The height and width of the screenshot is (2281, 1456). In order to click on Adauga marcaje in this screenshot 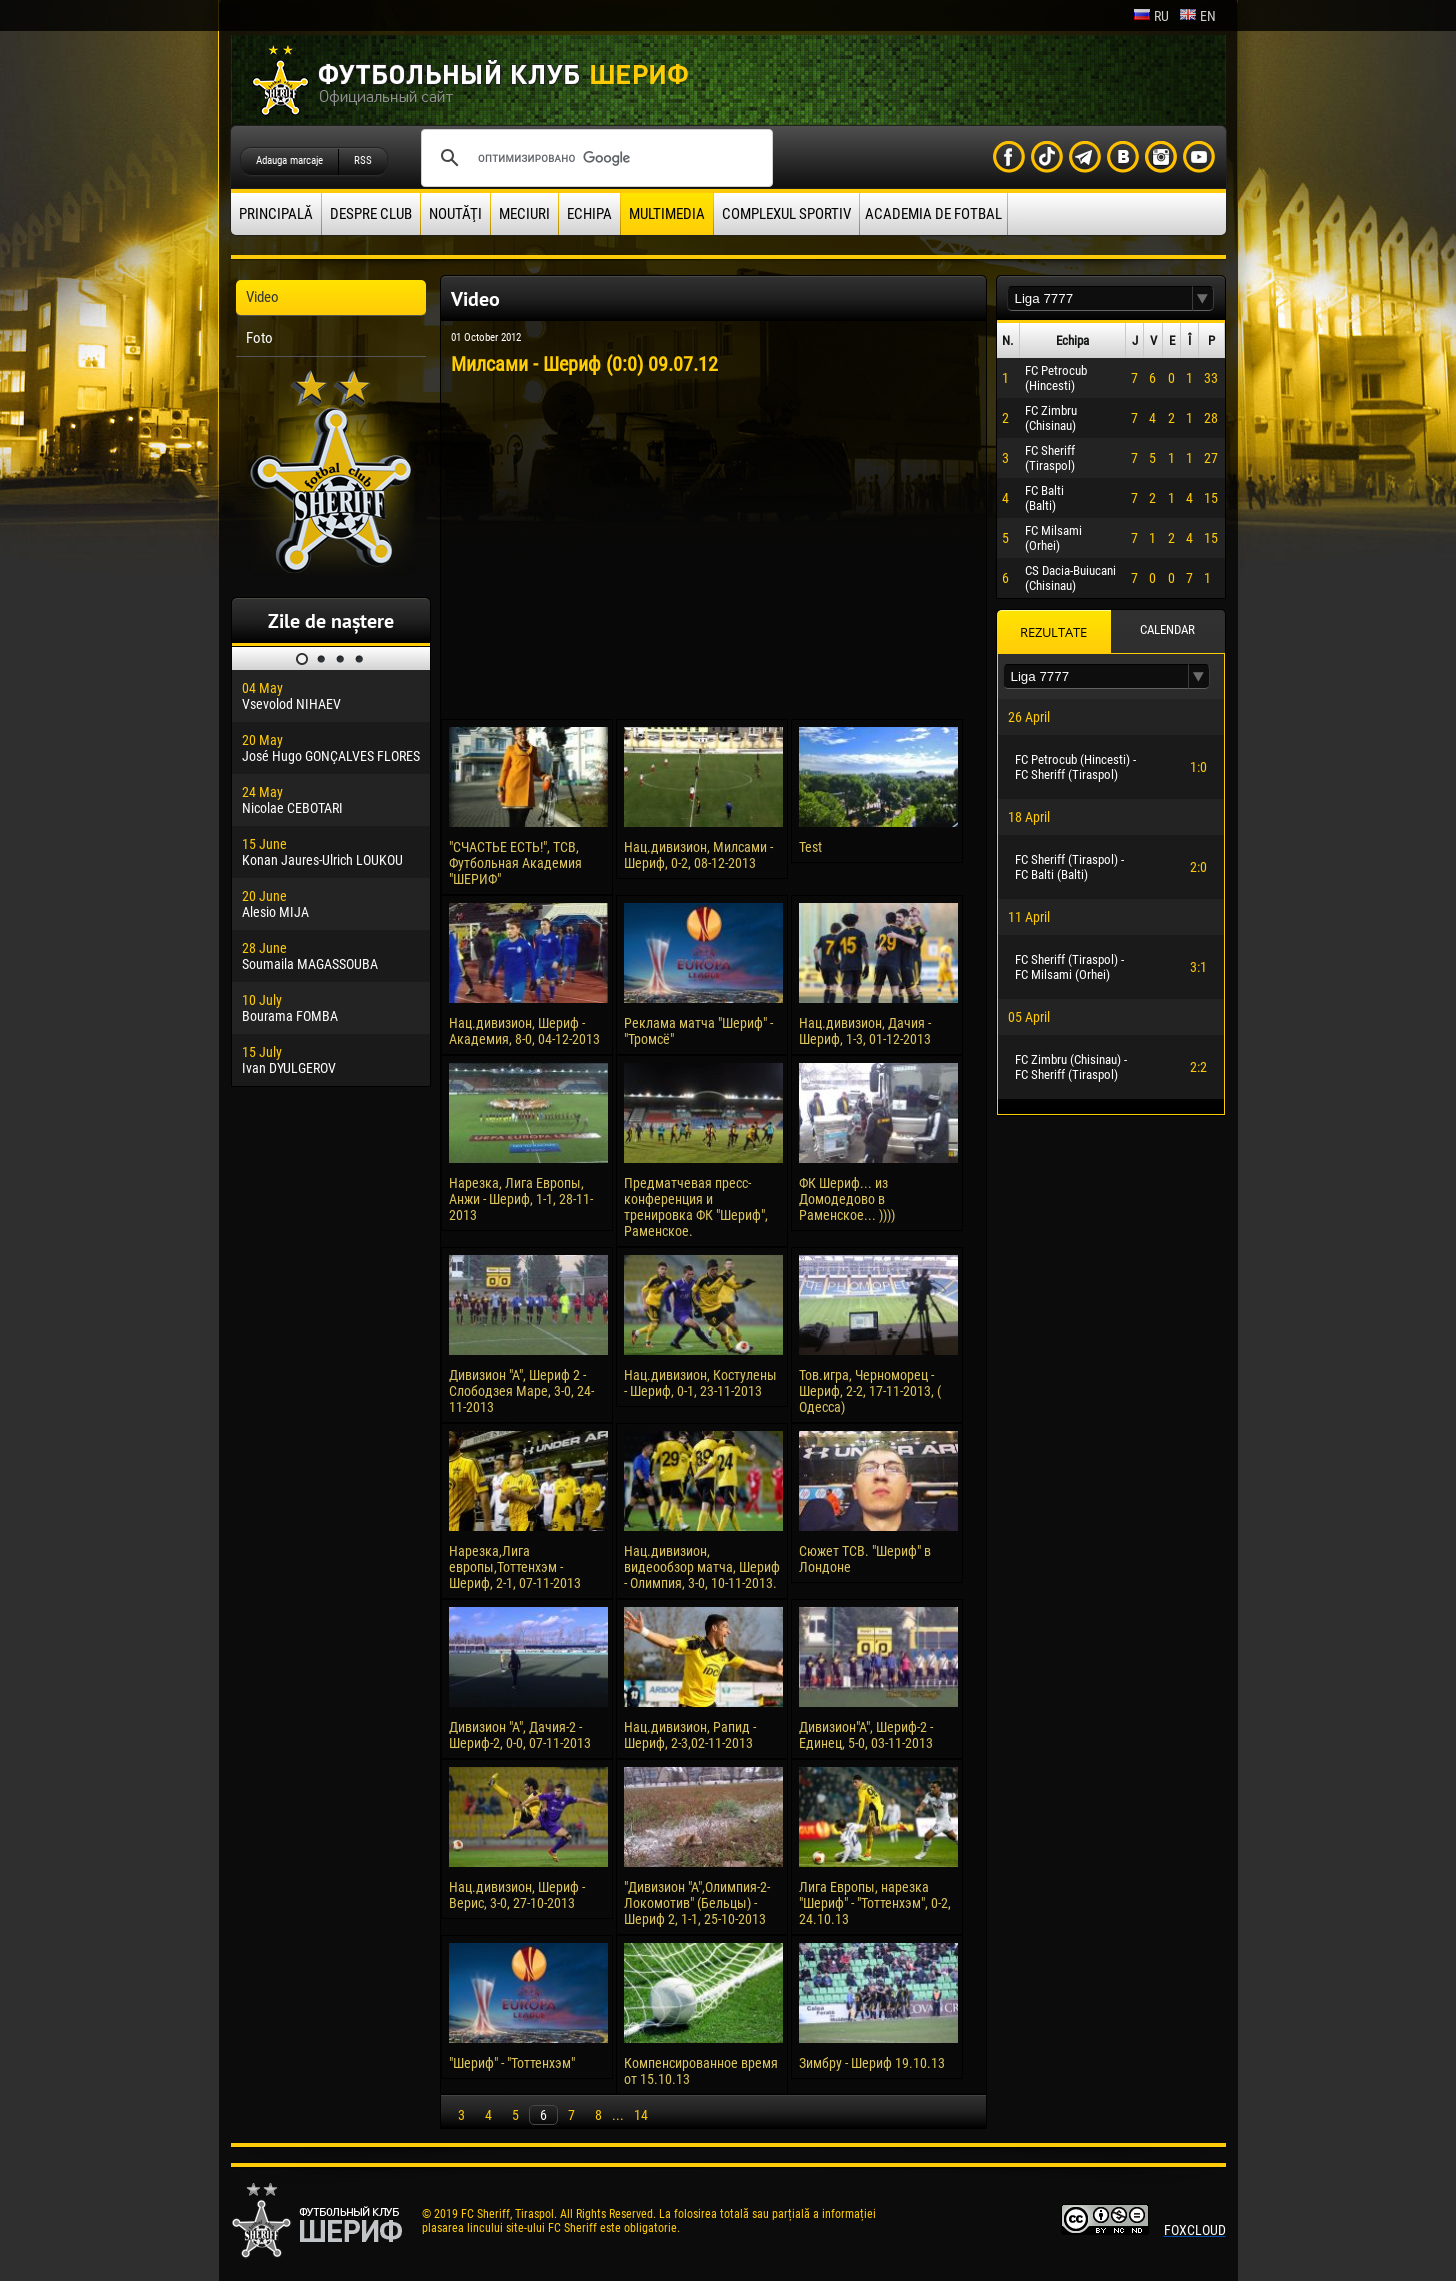, I will do `click(289, 160)`.